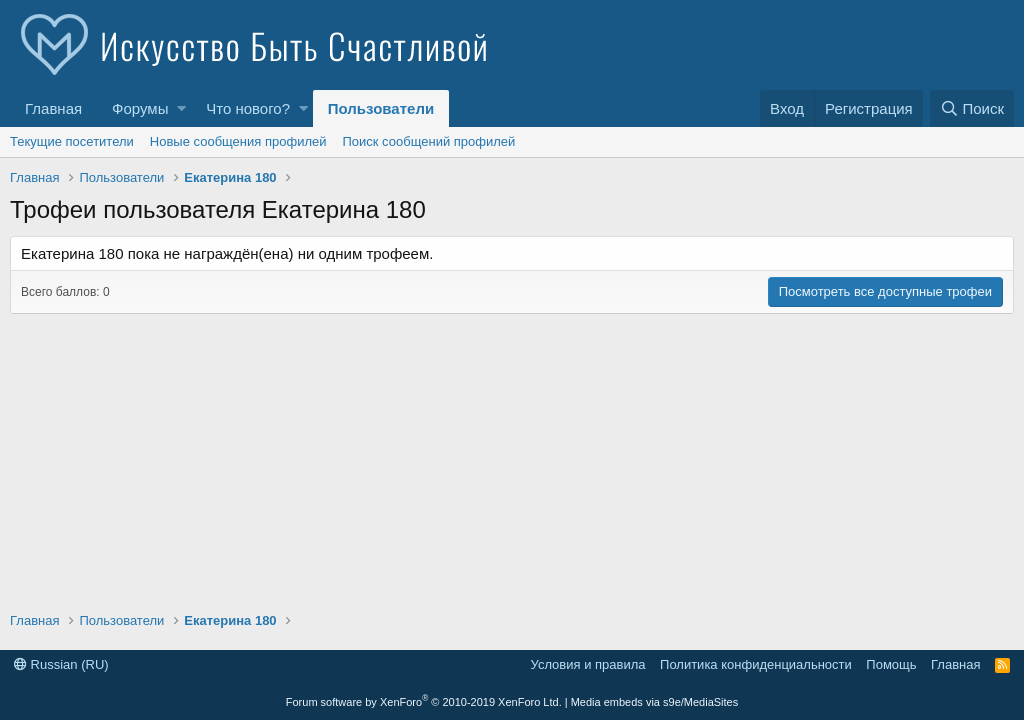 This screenshot has width=1024, height=720. What do you see at coordinates (248, 108) in the screenshot?
I see `Что нового?` at bounding box center [248, 108].